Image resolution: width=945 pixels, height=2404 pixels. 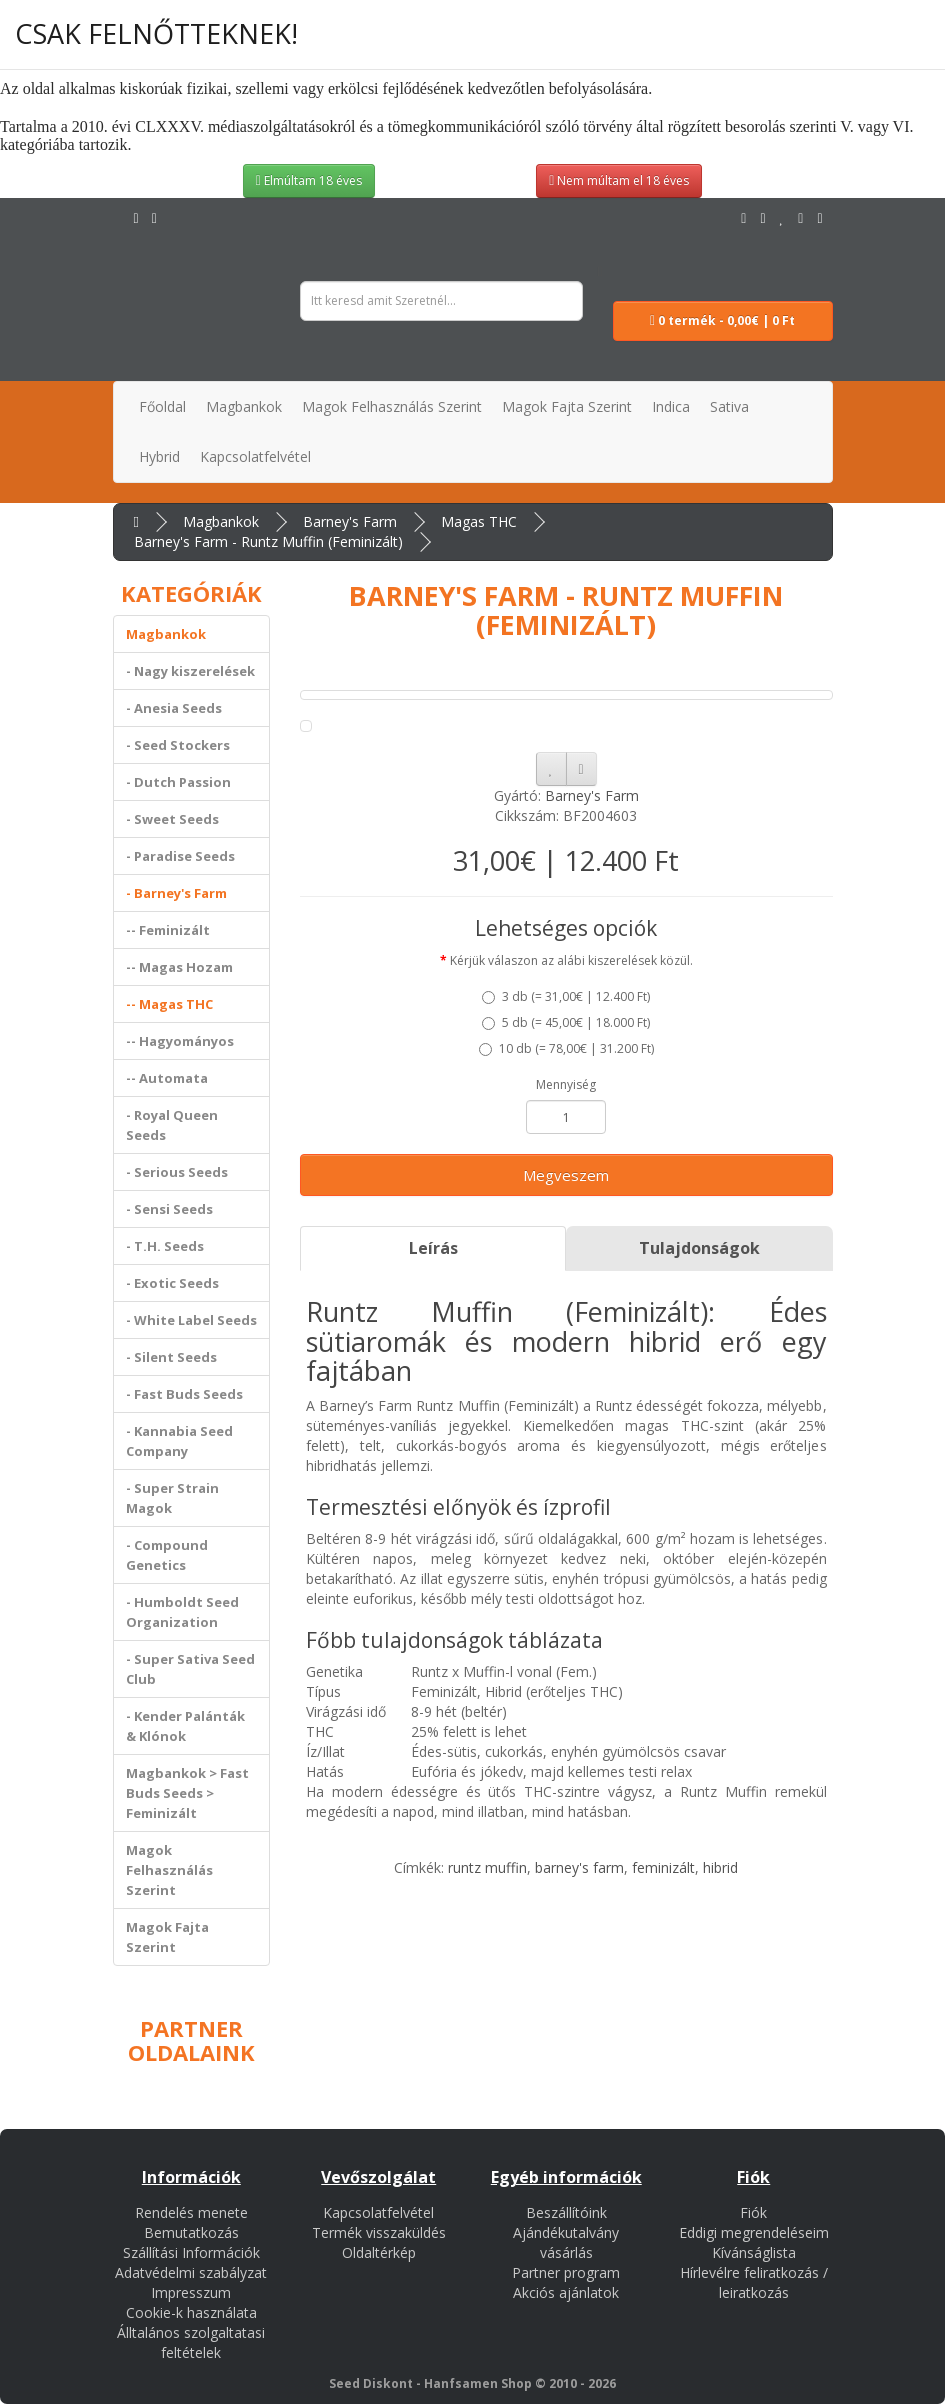 What do you see at coordinates (169, 1870) in the screenshot?
I see `Magok Felhasználás Szerint` at bounding box center [169, 1870].